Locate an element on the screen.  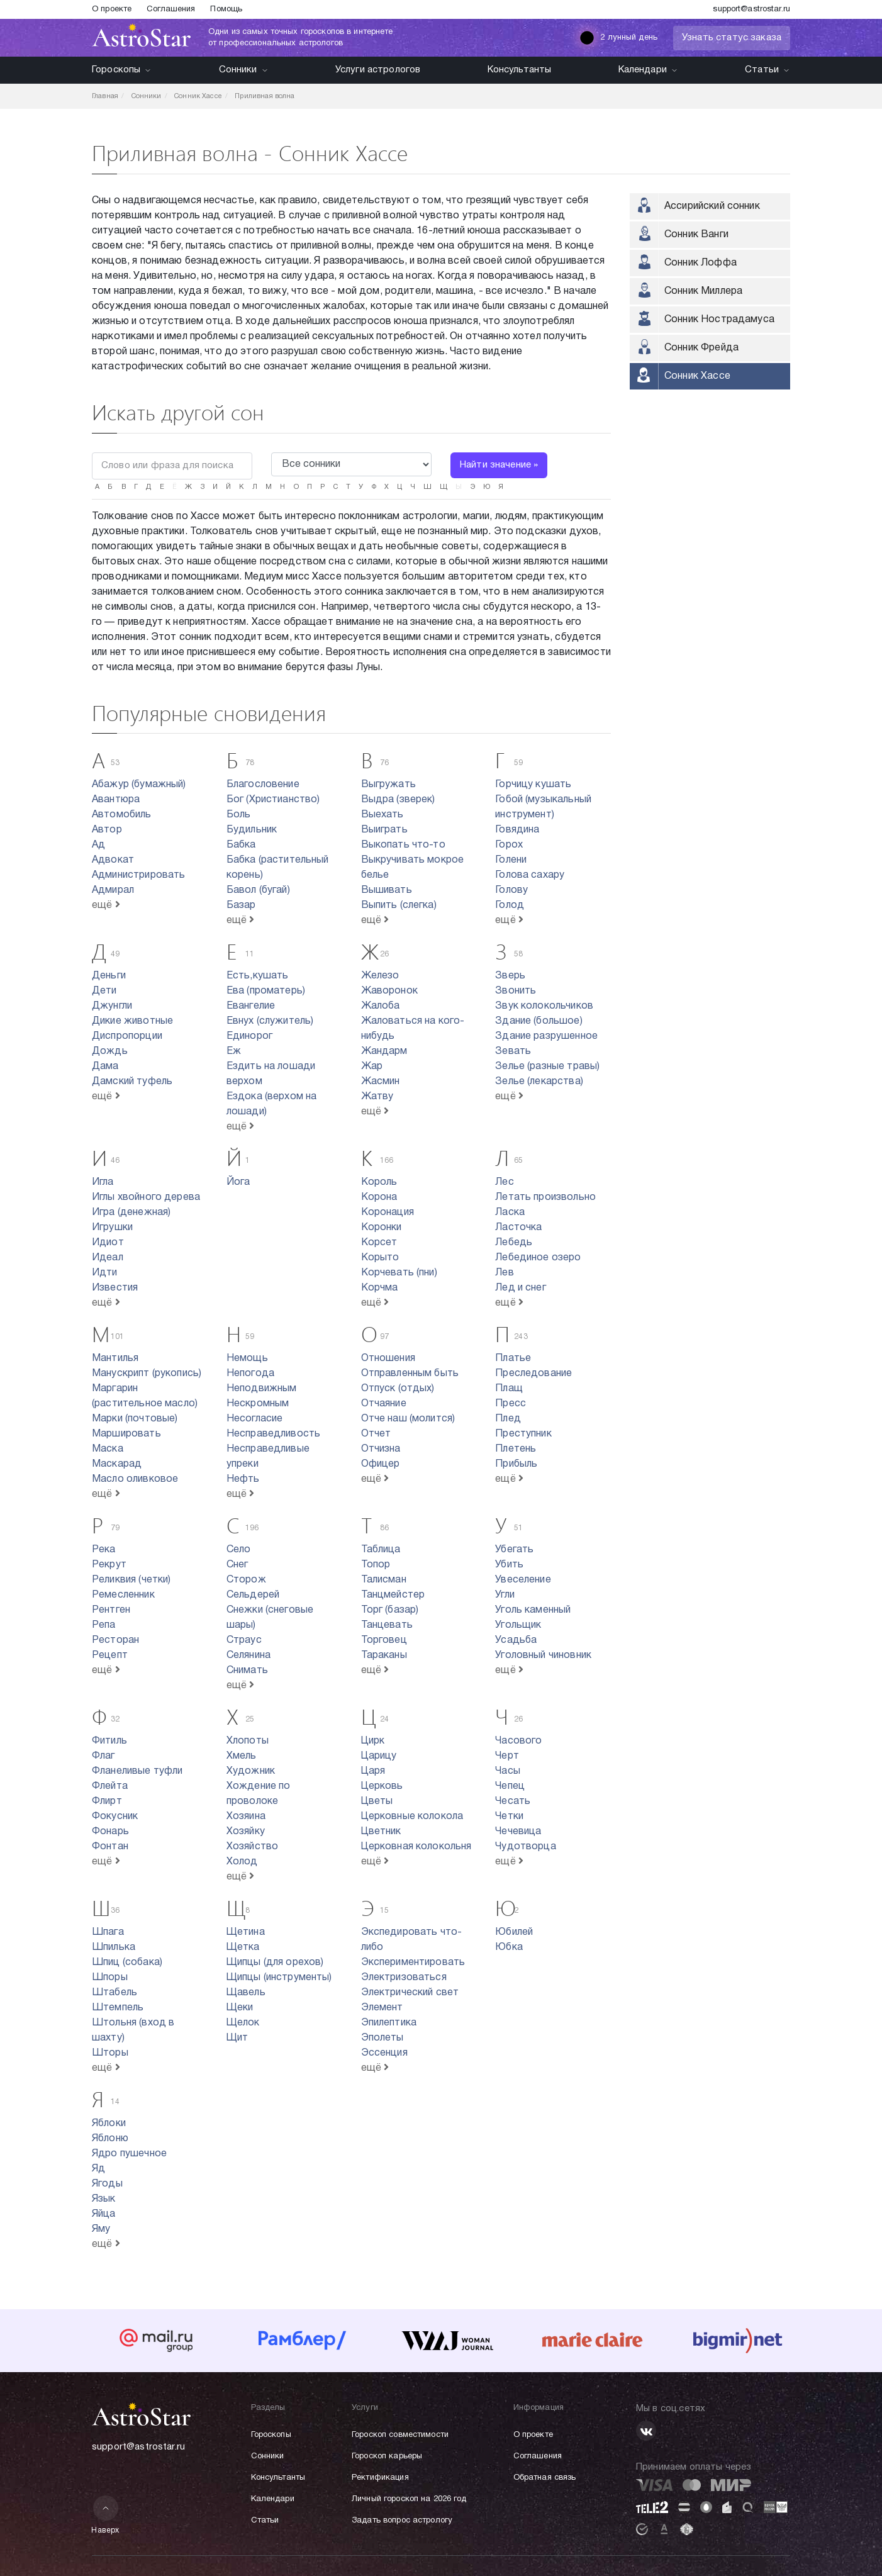
Сонник Нострадамуса is located at coordinates (719, 319).